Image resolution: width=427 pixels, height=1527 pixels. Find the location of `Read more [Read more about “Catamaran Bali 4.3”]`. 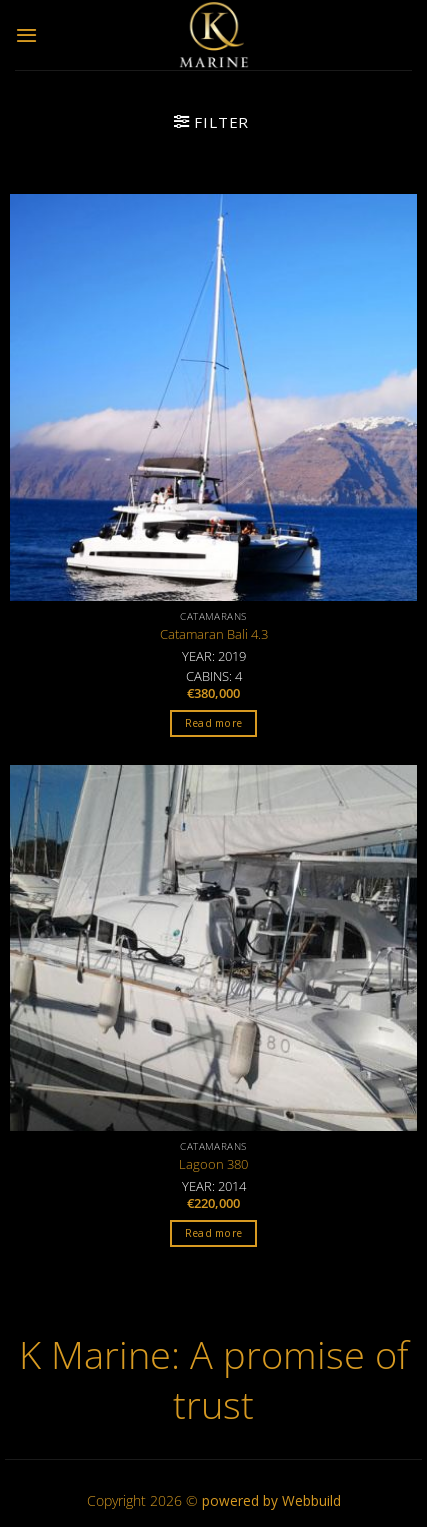

Read more [Read more about “Catamaran Bali 4.3”] is located at coordinates (214, 723).